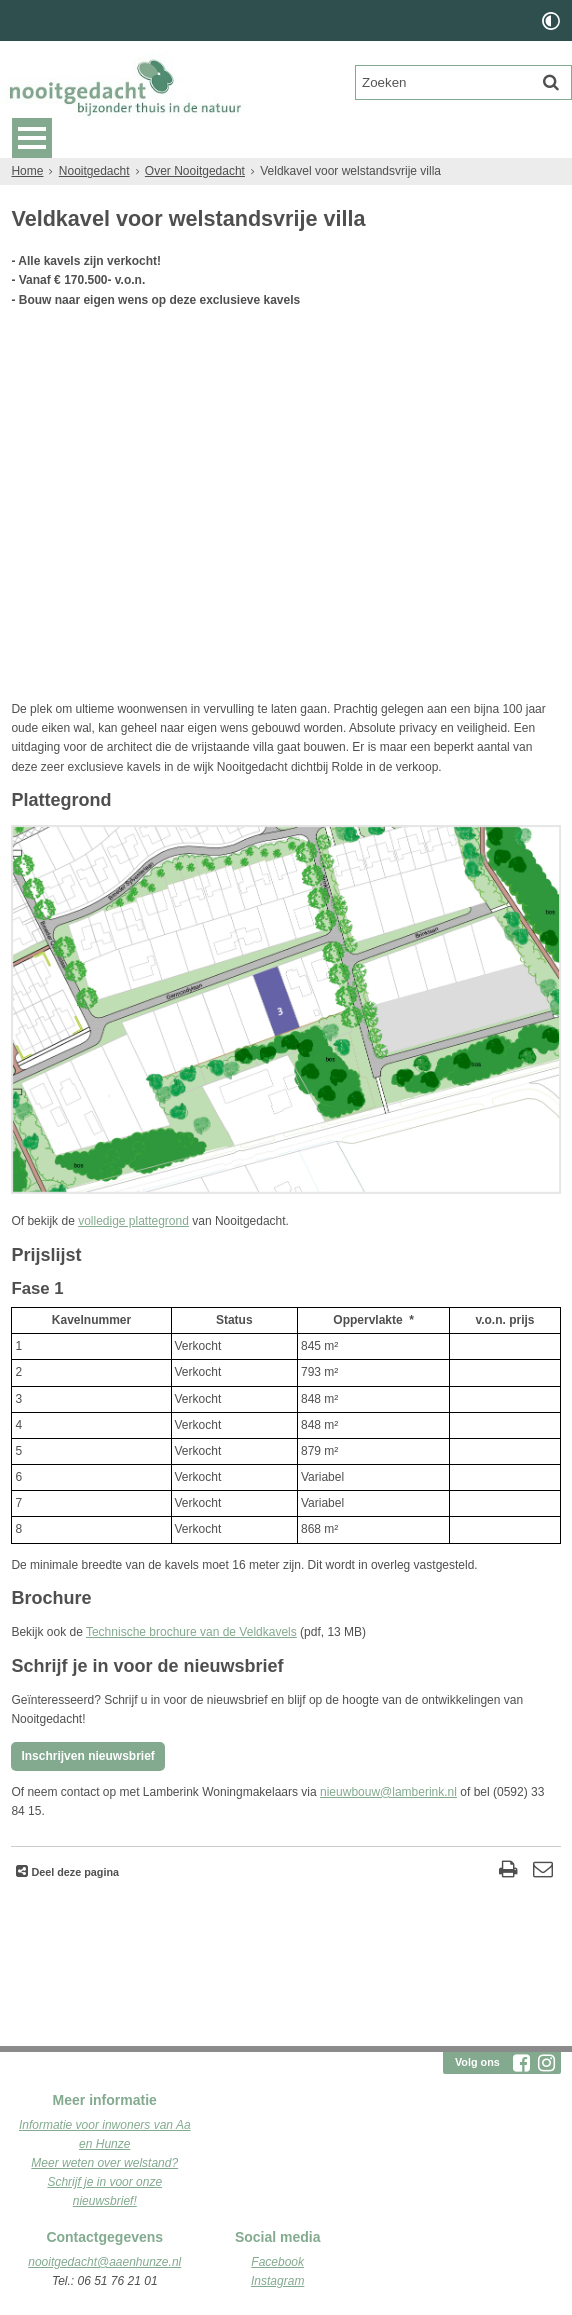 This screenshot has height=2315, width=572. Describe the element at coordinates (277, 2281) in the screenshot. I see `Instagram` at that location.